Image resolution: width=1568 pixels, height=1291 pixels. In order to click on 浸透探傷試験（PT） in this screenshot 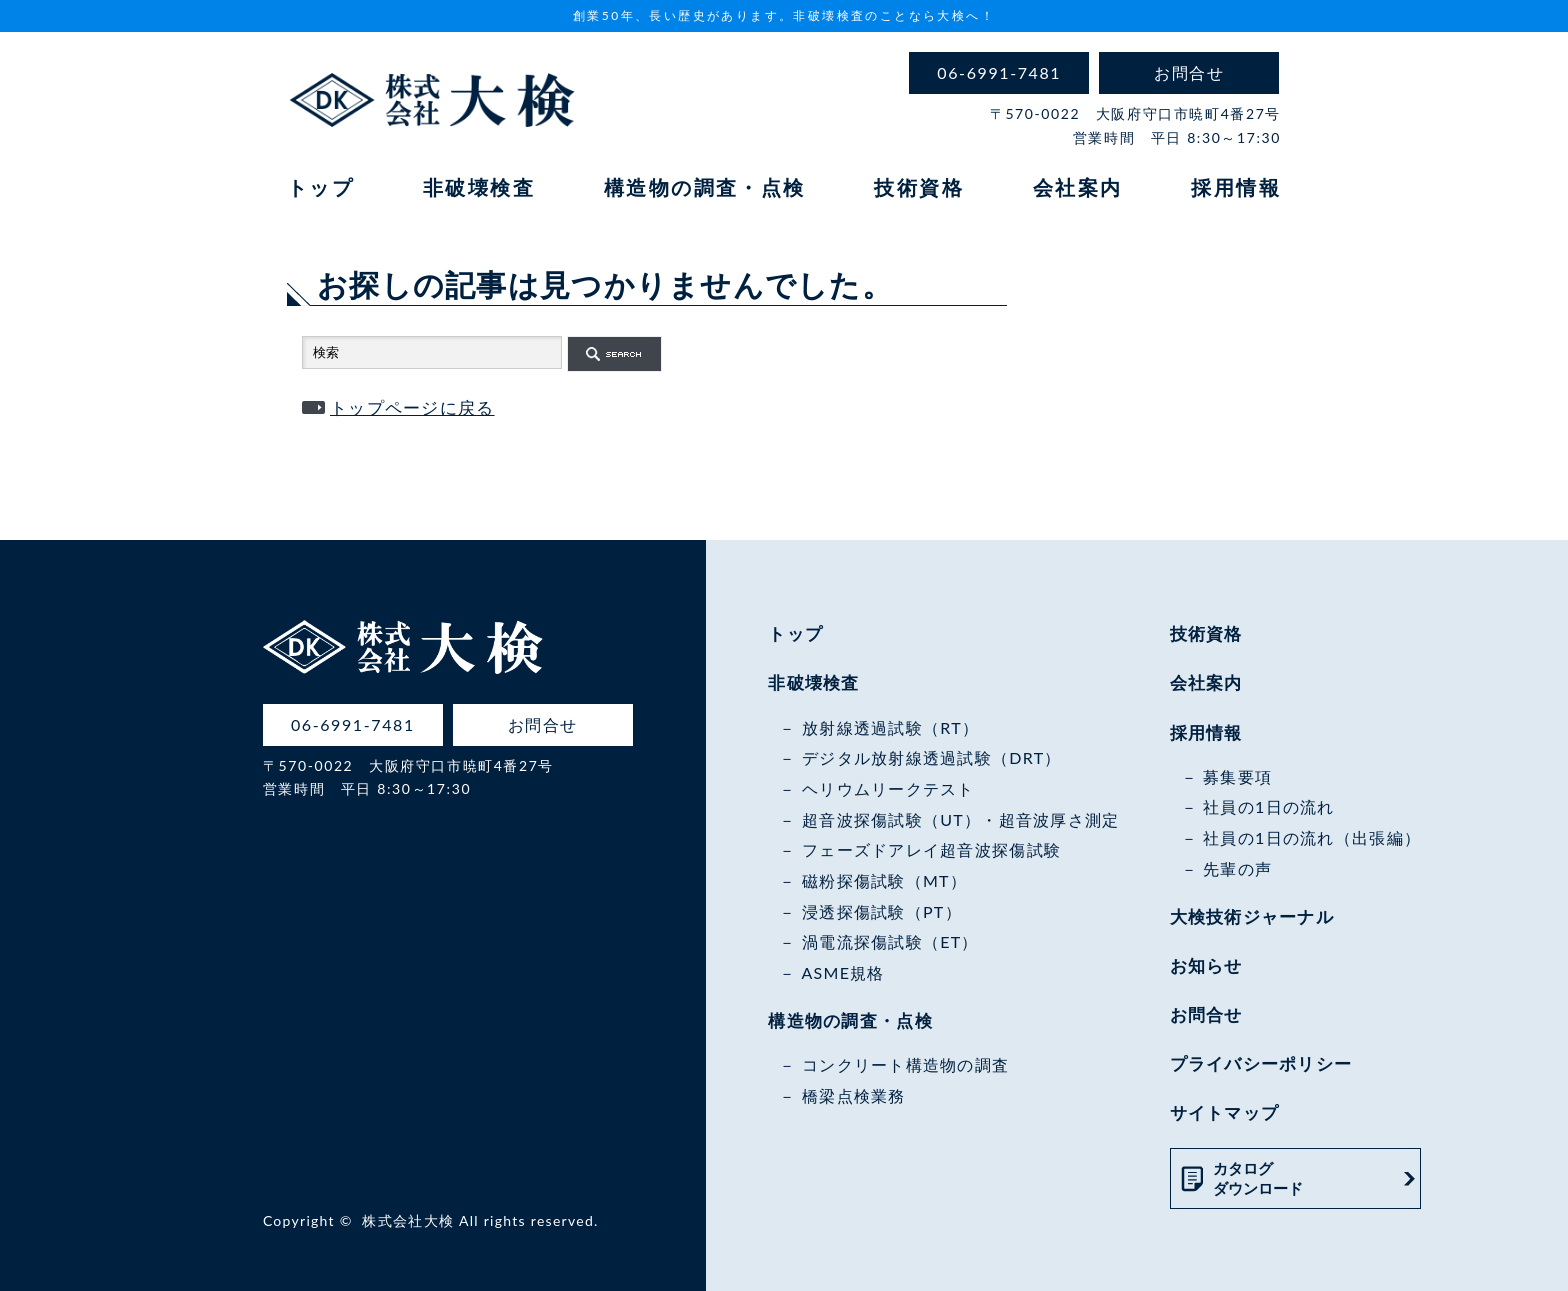, I will do `click(882, 911)`.